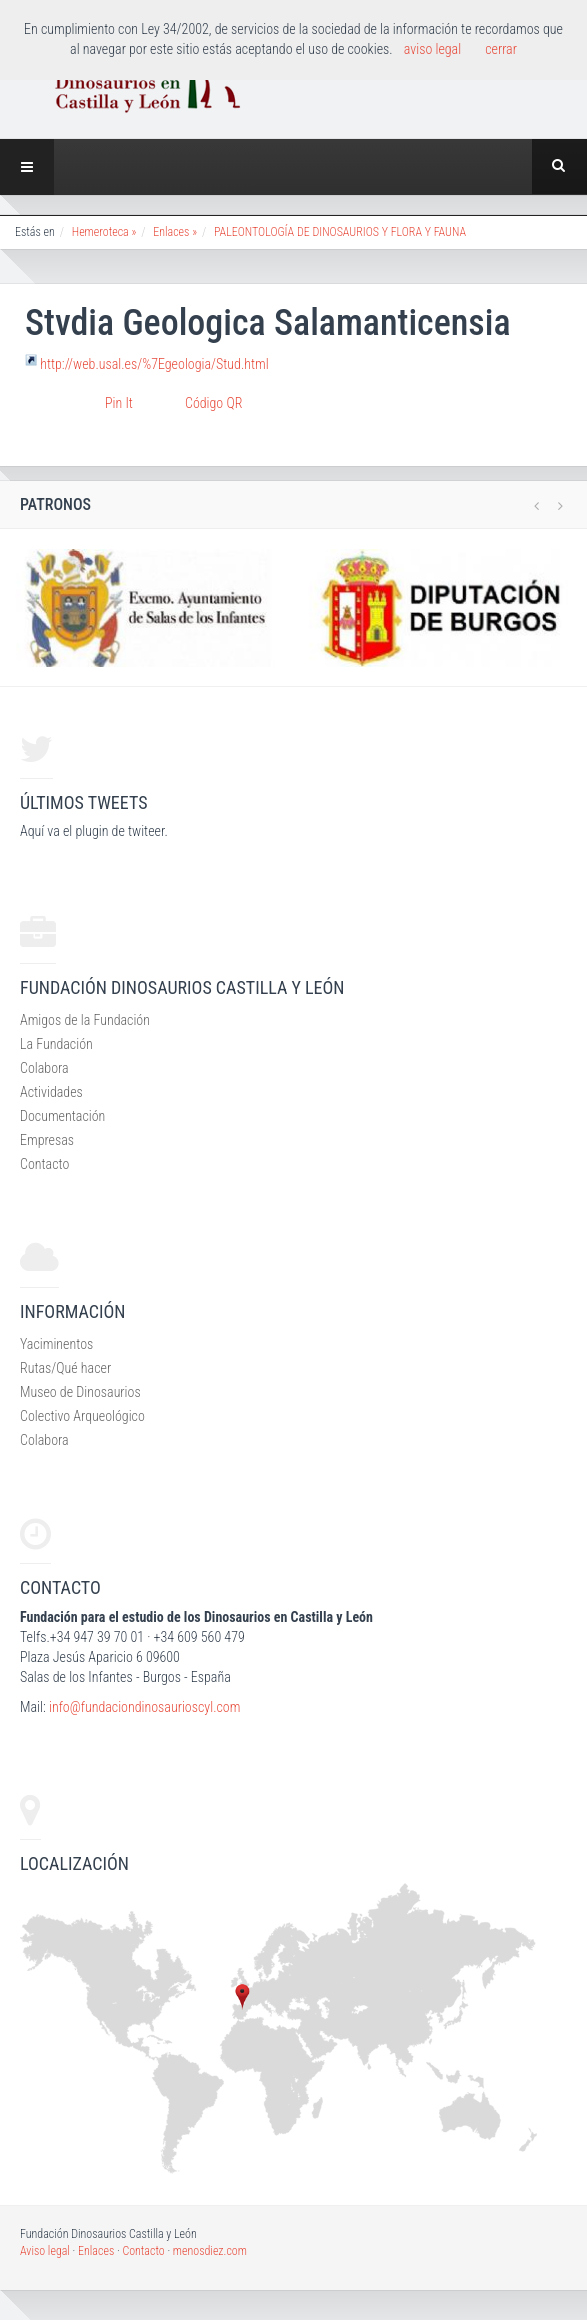 Image resolution: width=587 pixels, height=2320 pixels. What do you see at coordinates (80, 1392) in the screenshot?
I see `Museo de Dinosaurios` at bounding box center [80, 1392].